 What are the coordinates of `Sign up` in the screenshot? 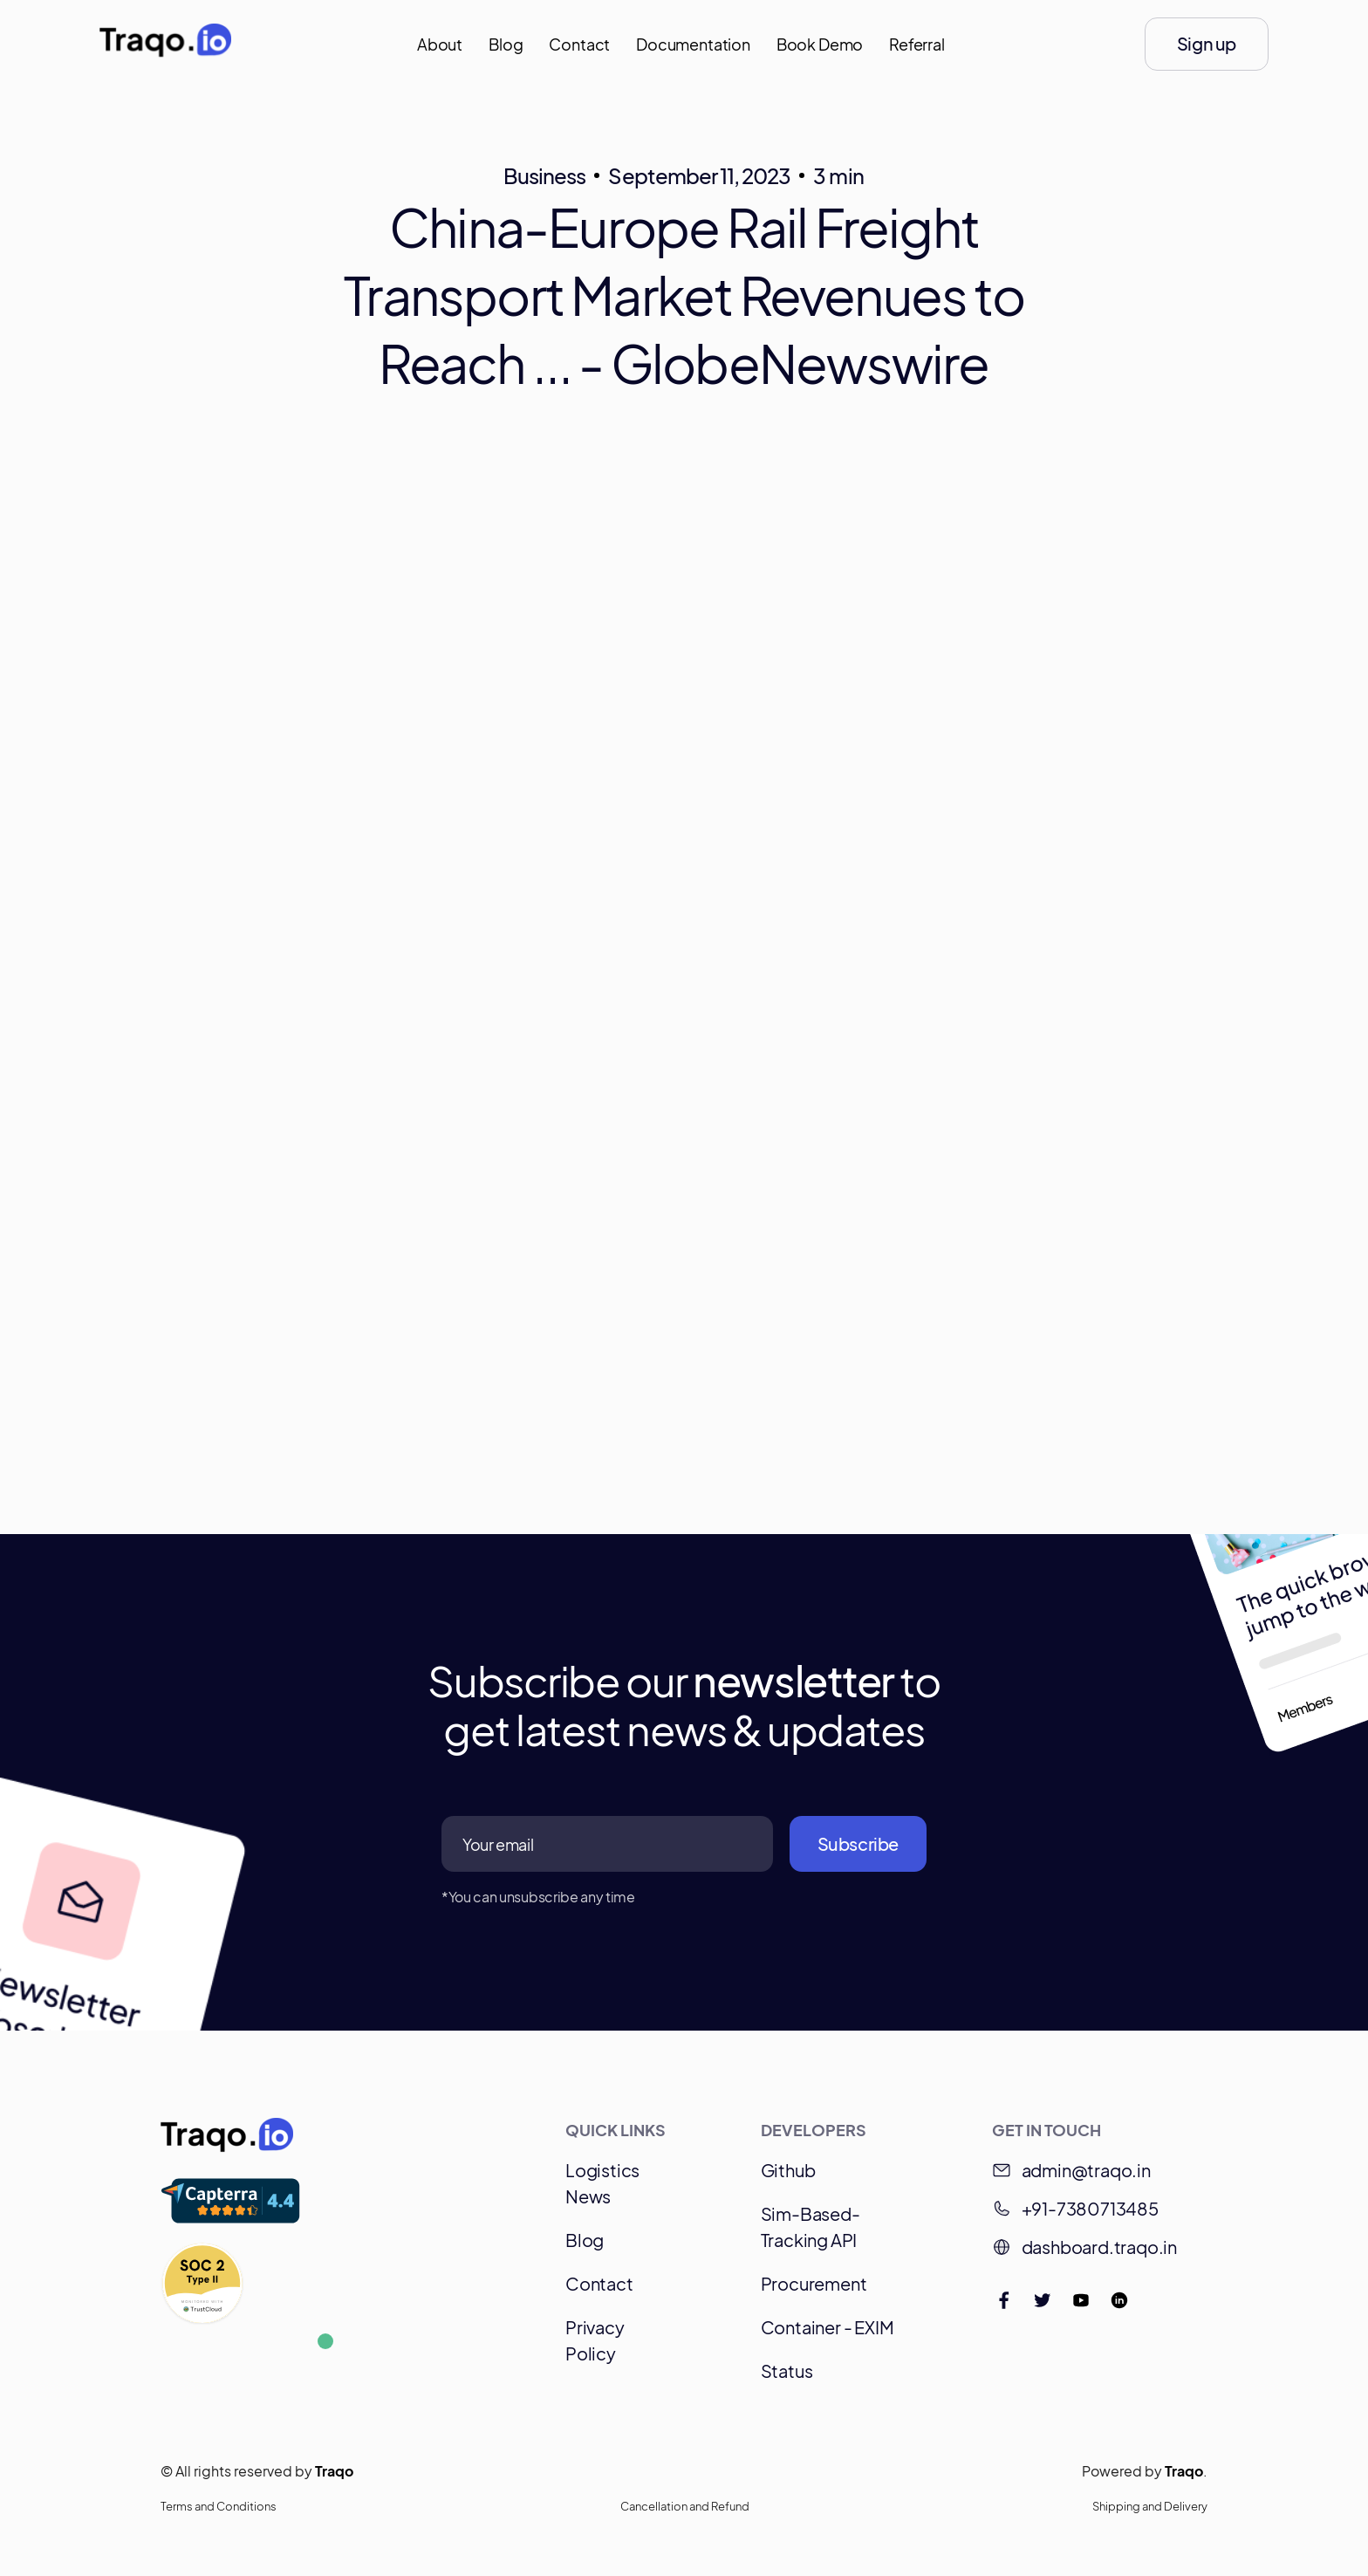 It's located at (1206, 43).